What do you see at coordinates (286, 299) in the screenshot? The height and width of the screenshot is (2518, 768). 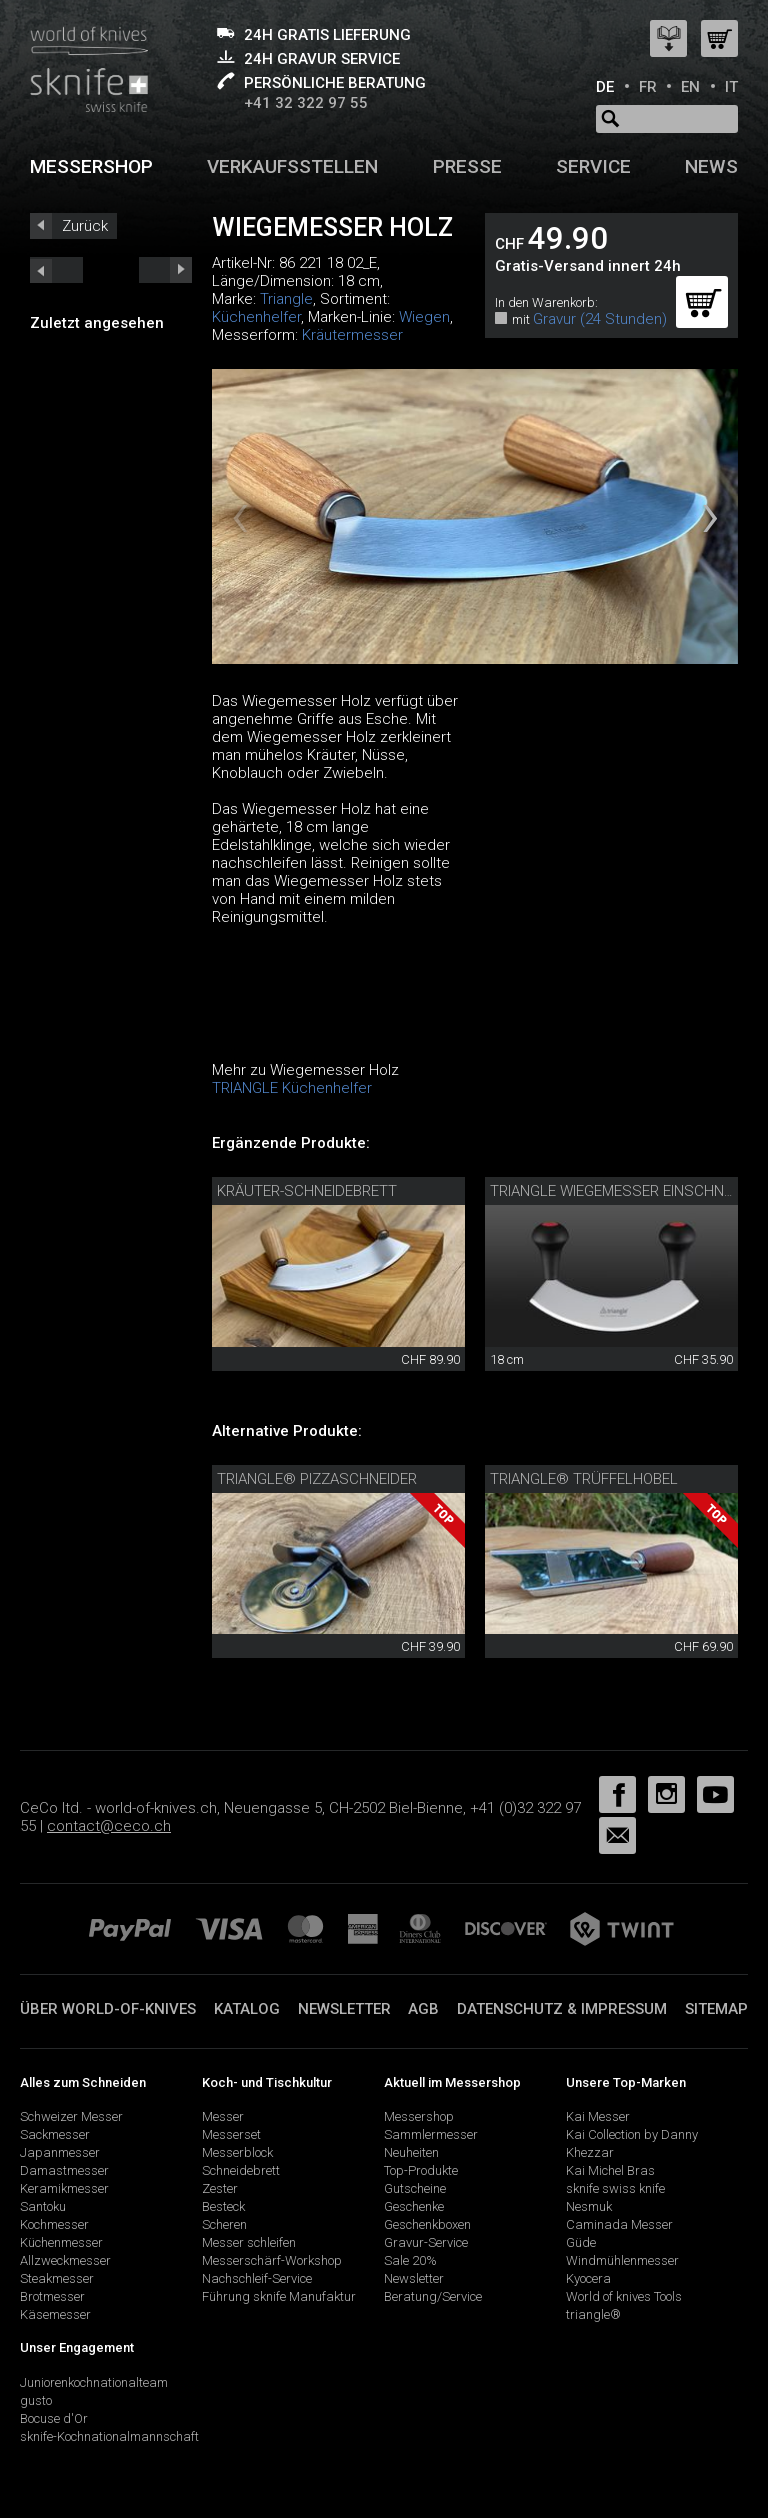 I see `Triangle` at bounding box center [286, 299].